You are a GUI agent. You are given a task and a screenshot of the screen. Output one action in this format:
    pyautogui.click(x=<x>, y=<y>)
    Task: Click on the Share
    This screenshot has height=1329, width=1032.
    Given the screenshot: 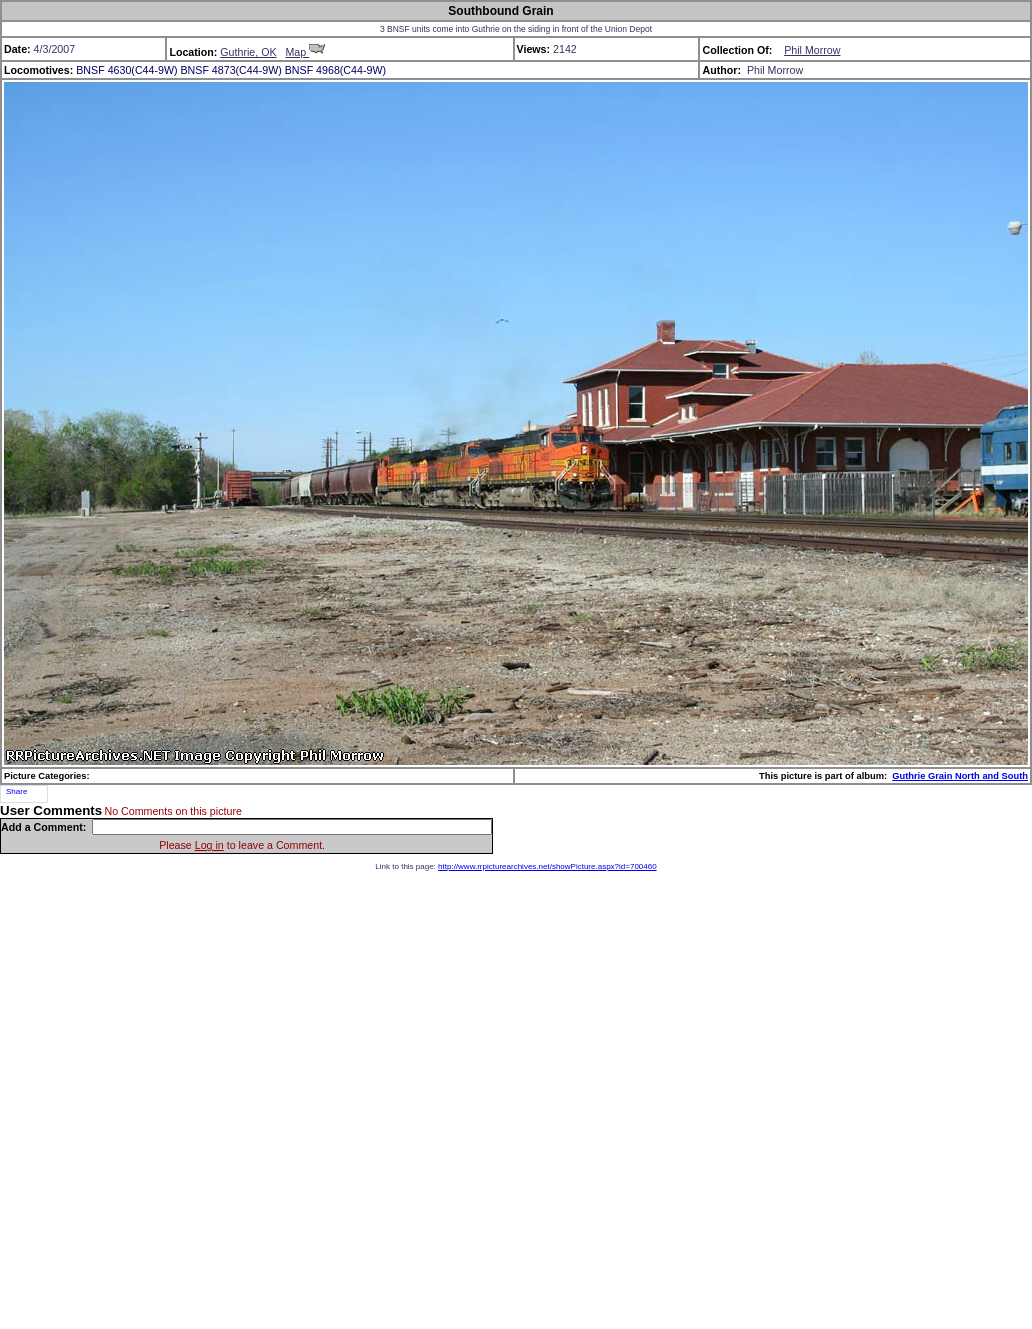 What is the action you would take?
    pyautogui.click(x=16, y=791)
    